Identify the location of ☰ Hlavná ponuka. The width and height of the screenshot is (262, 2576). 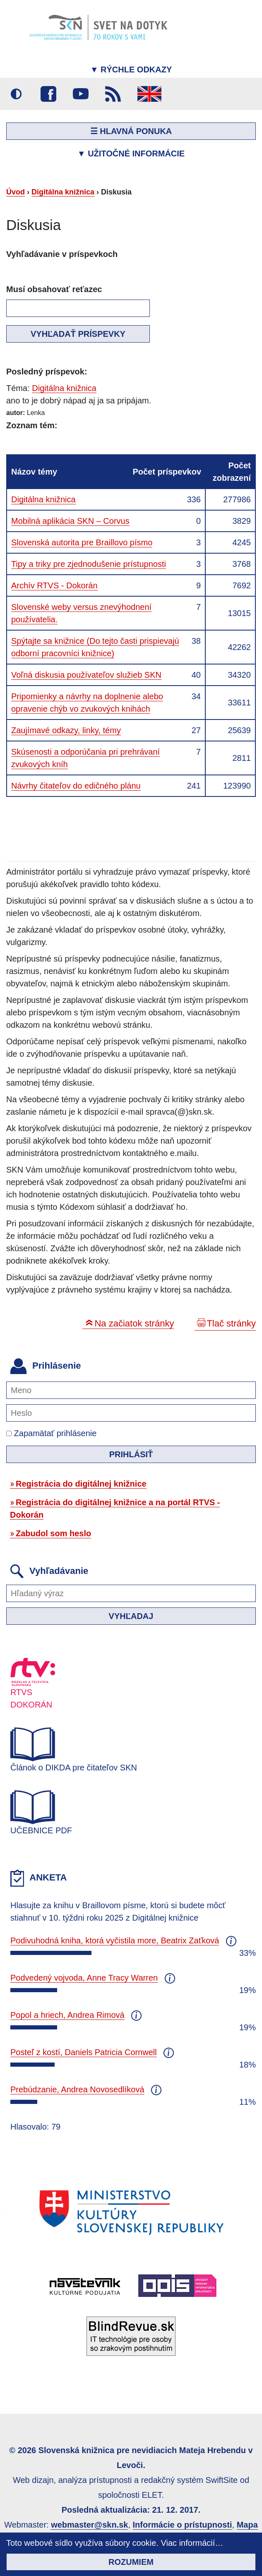
(131, 131).